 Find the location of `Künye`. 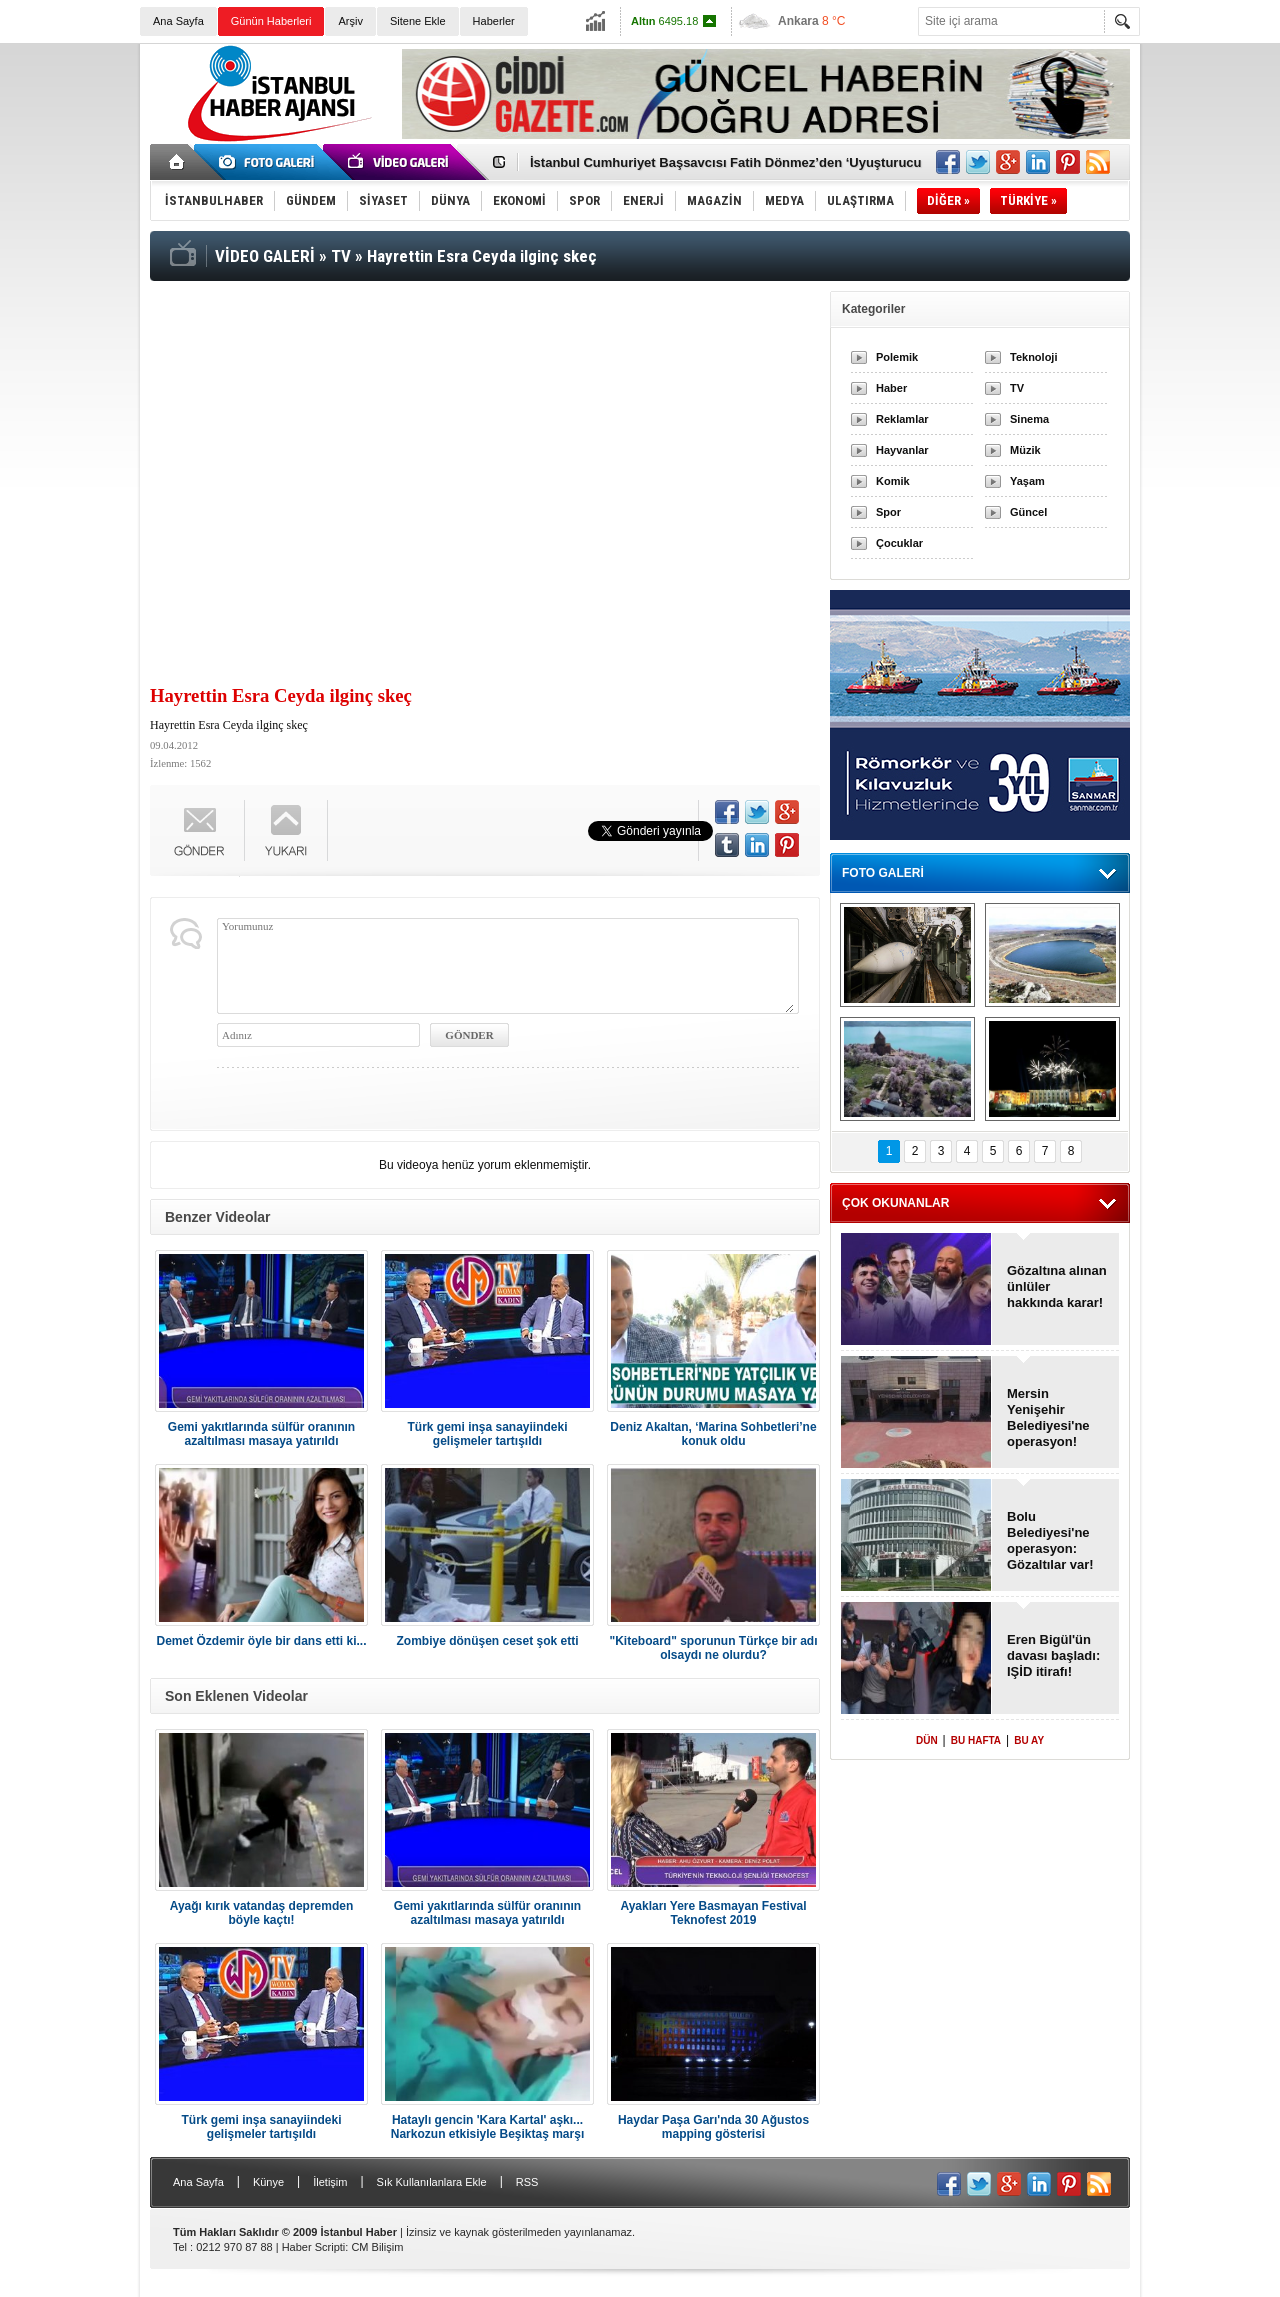

Künye is located at coordinates (268, 2182).